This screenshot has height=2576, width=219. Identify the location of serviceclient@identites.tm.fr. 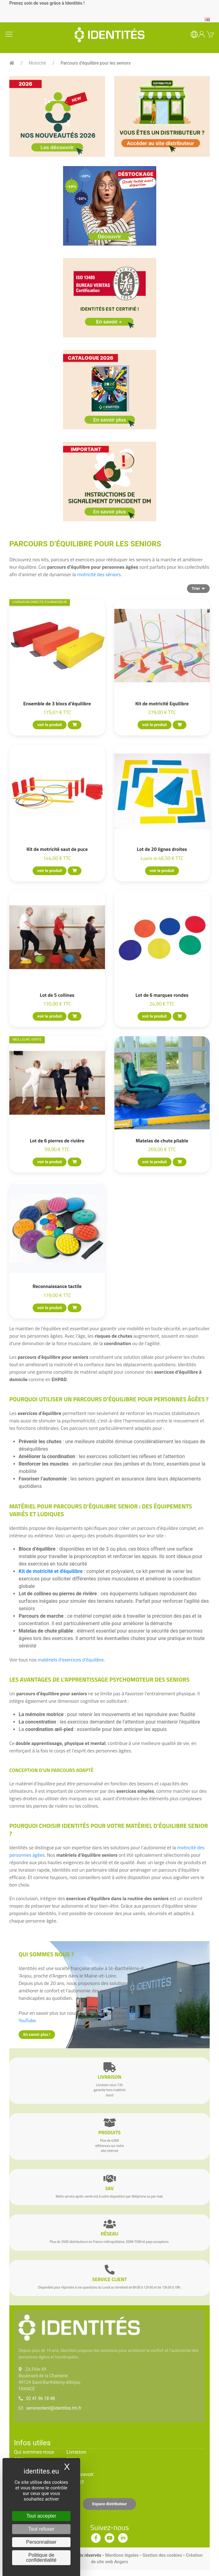
(53, 2408).